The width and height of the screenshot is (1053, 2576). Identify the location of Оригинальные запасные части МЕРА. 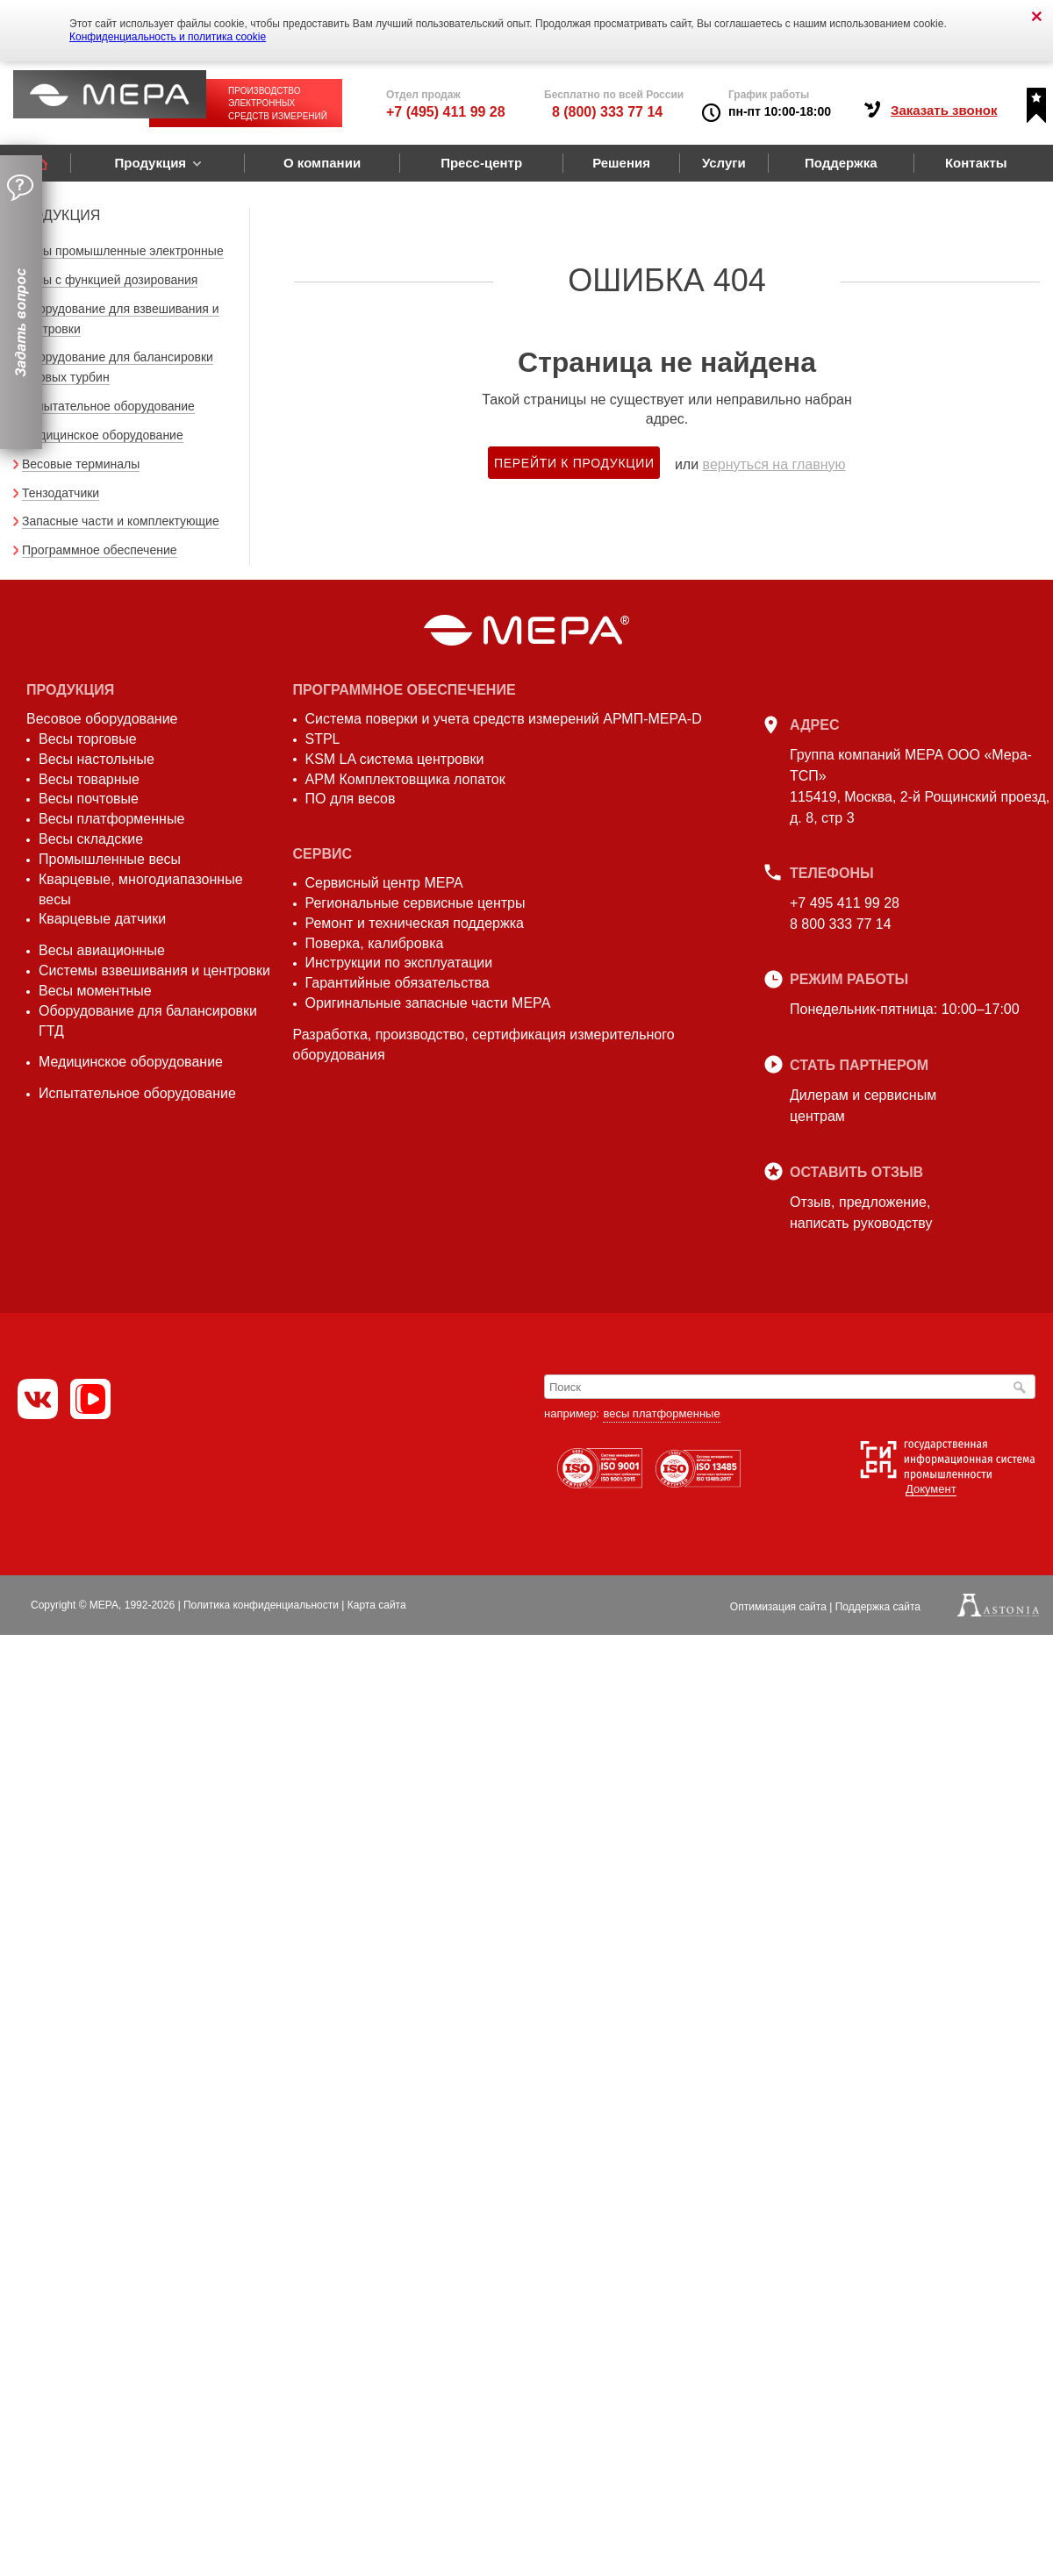
(428, 1002).